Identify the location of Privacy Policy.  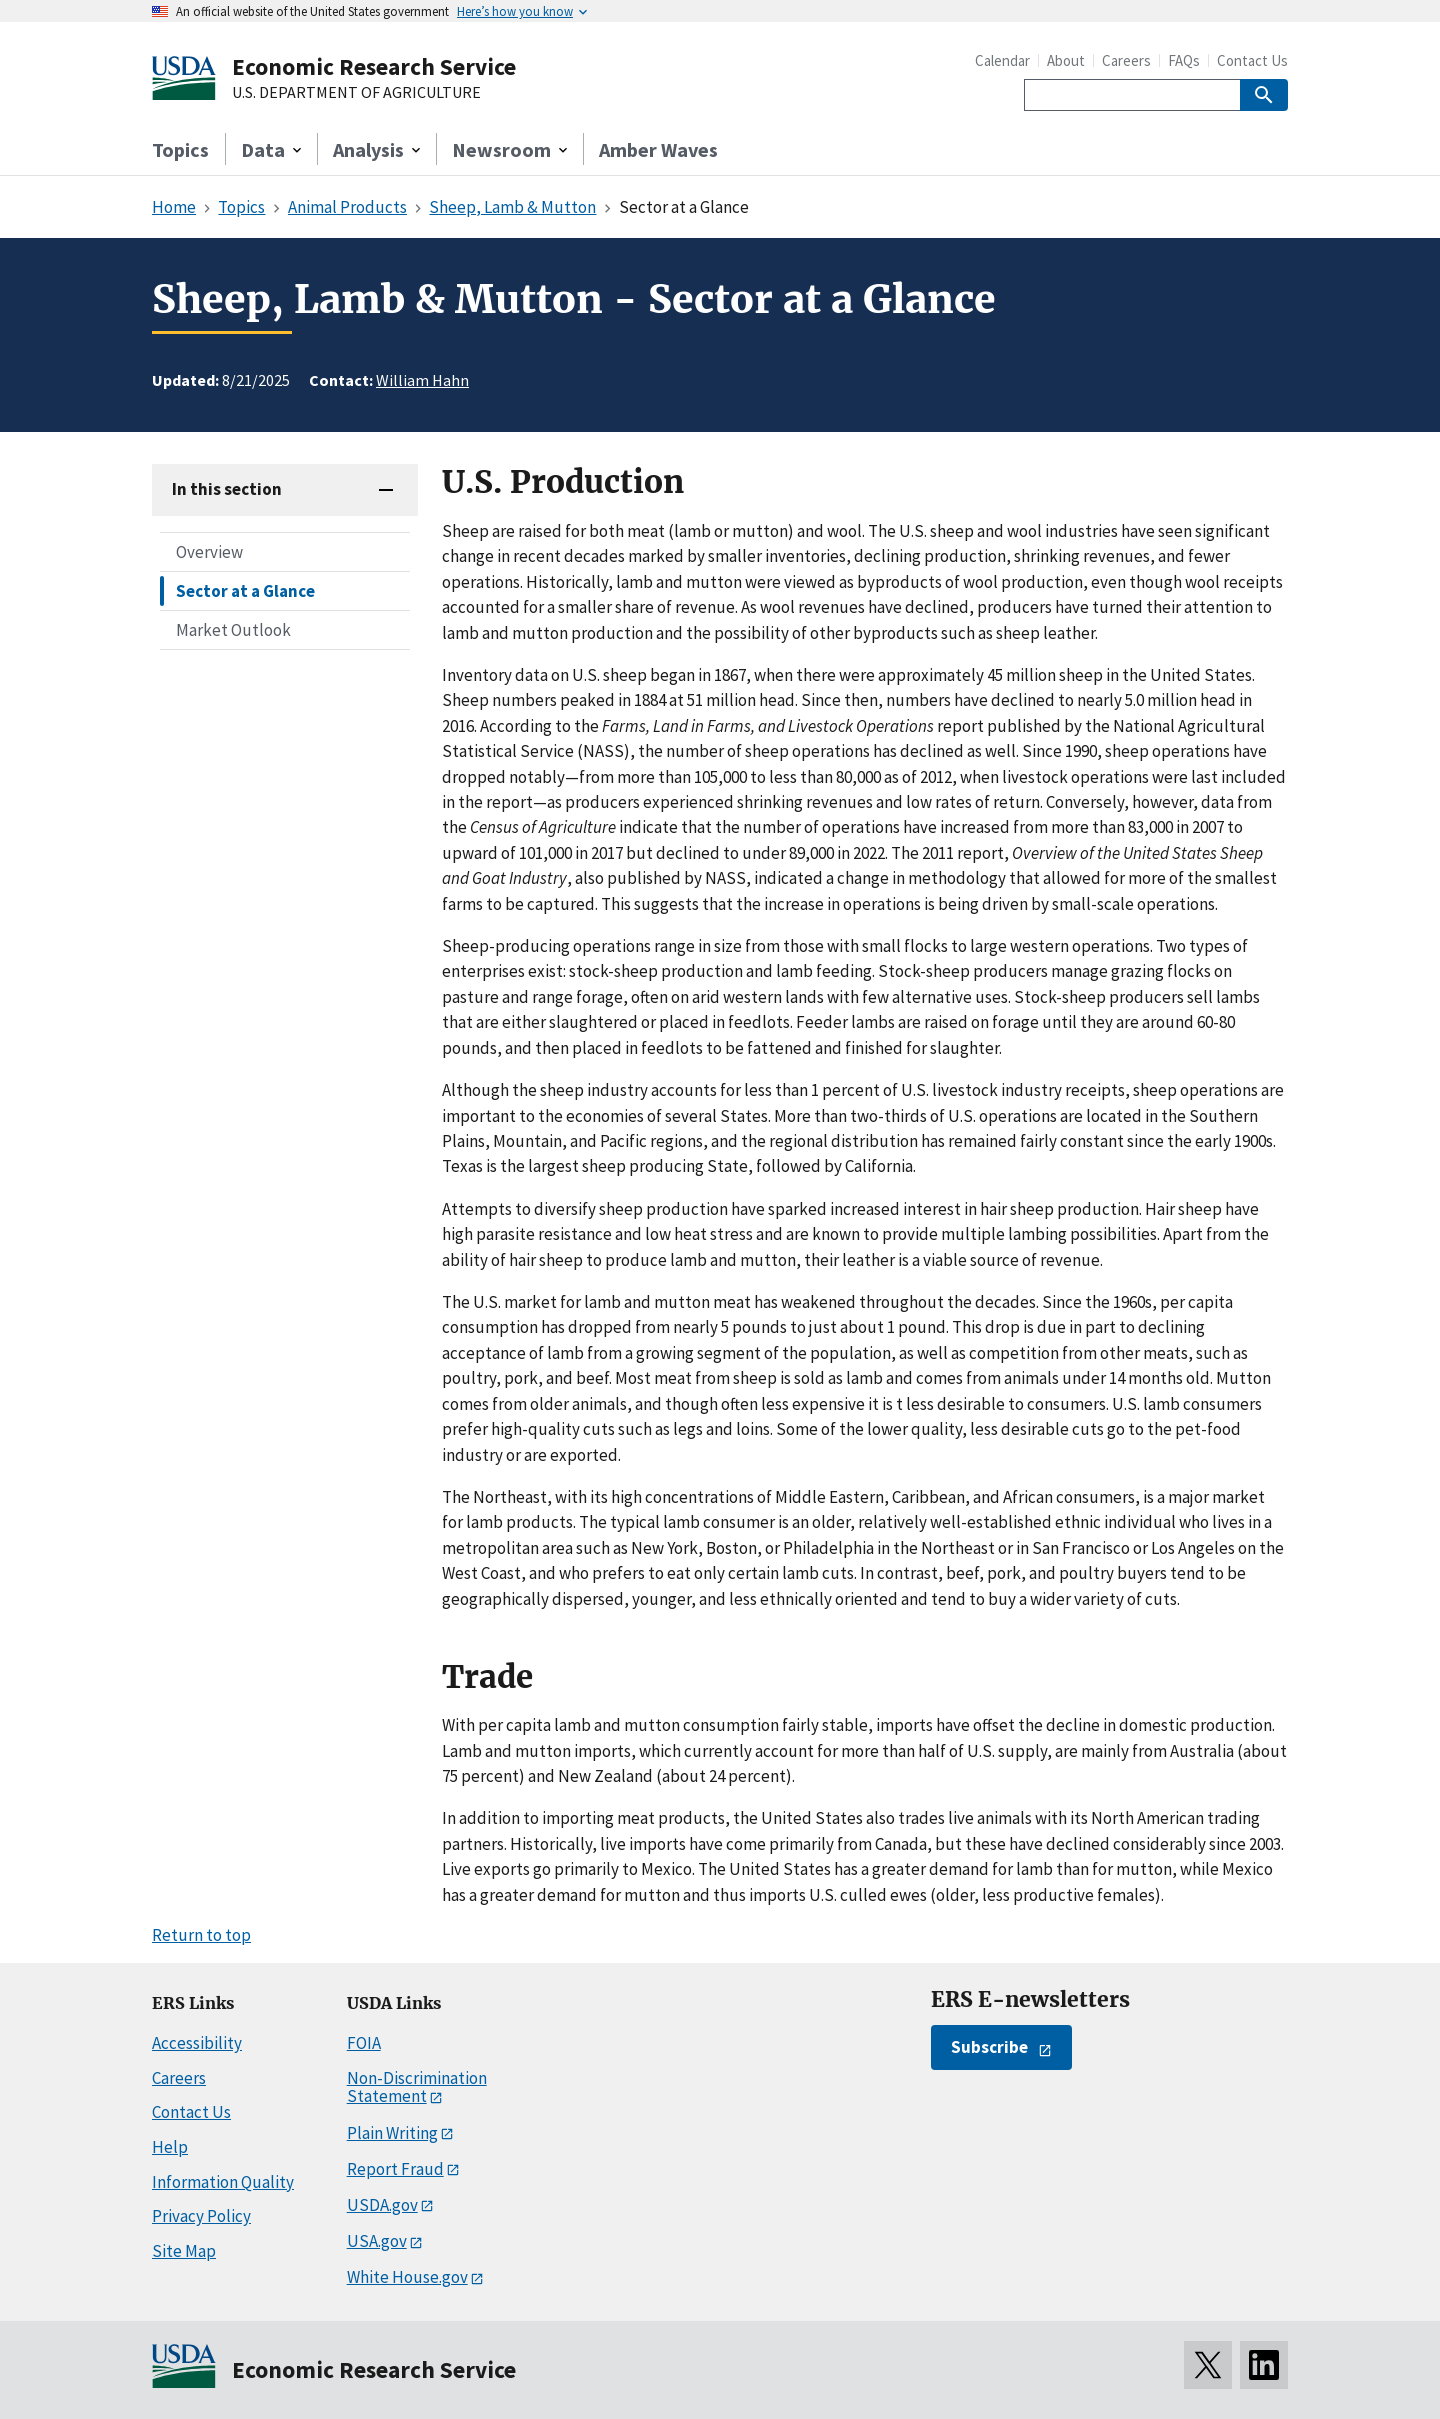
(201, 2216).